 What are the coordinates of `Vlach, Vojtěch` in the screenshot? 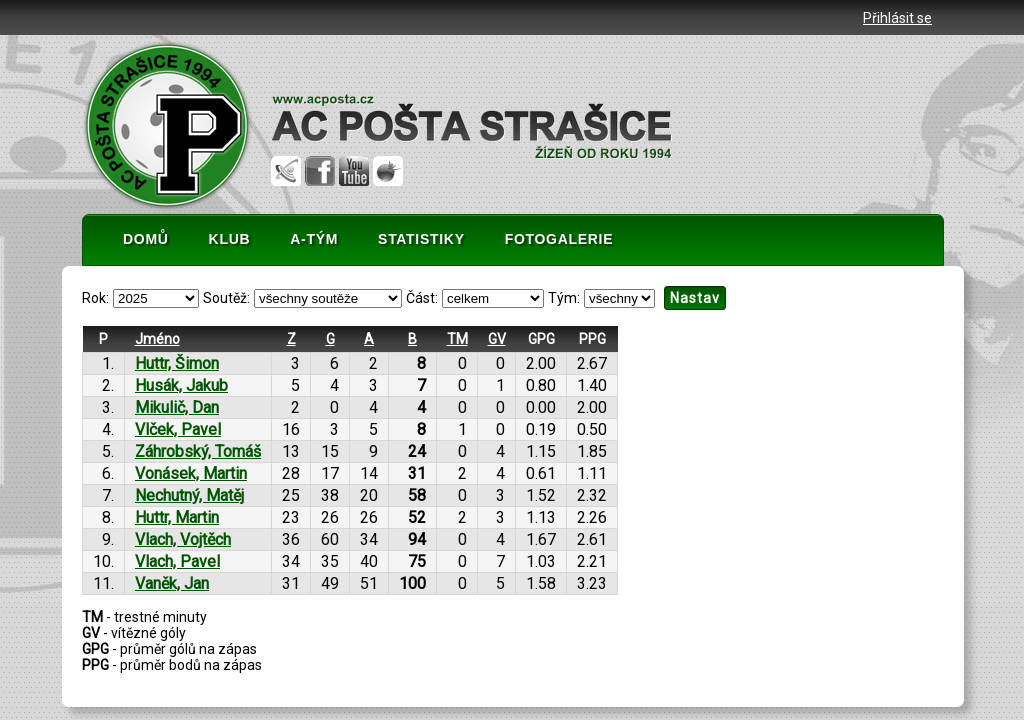 It's located at (183, 539).